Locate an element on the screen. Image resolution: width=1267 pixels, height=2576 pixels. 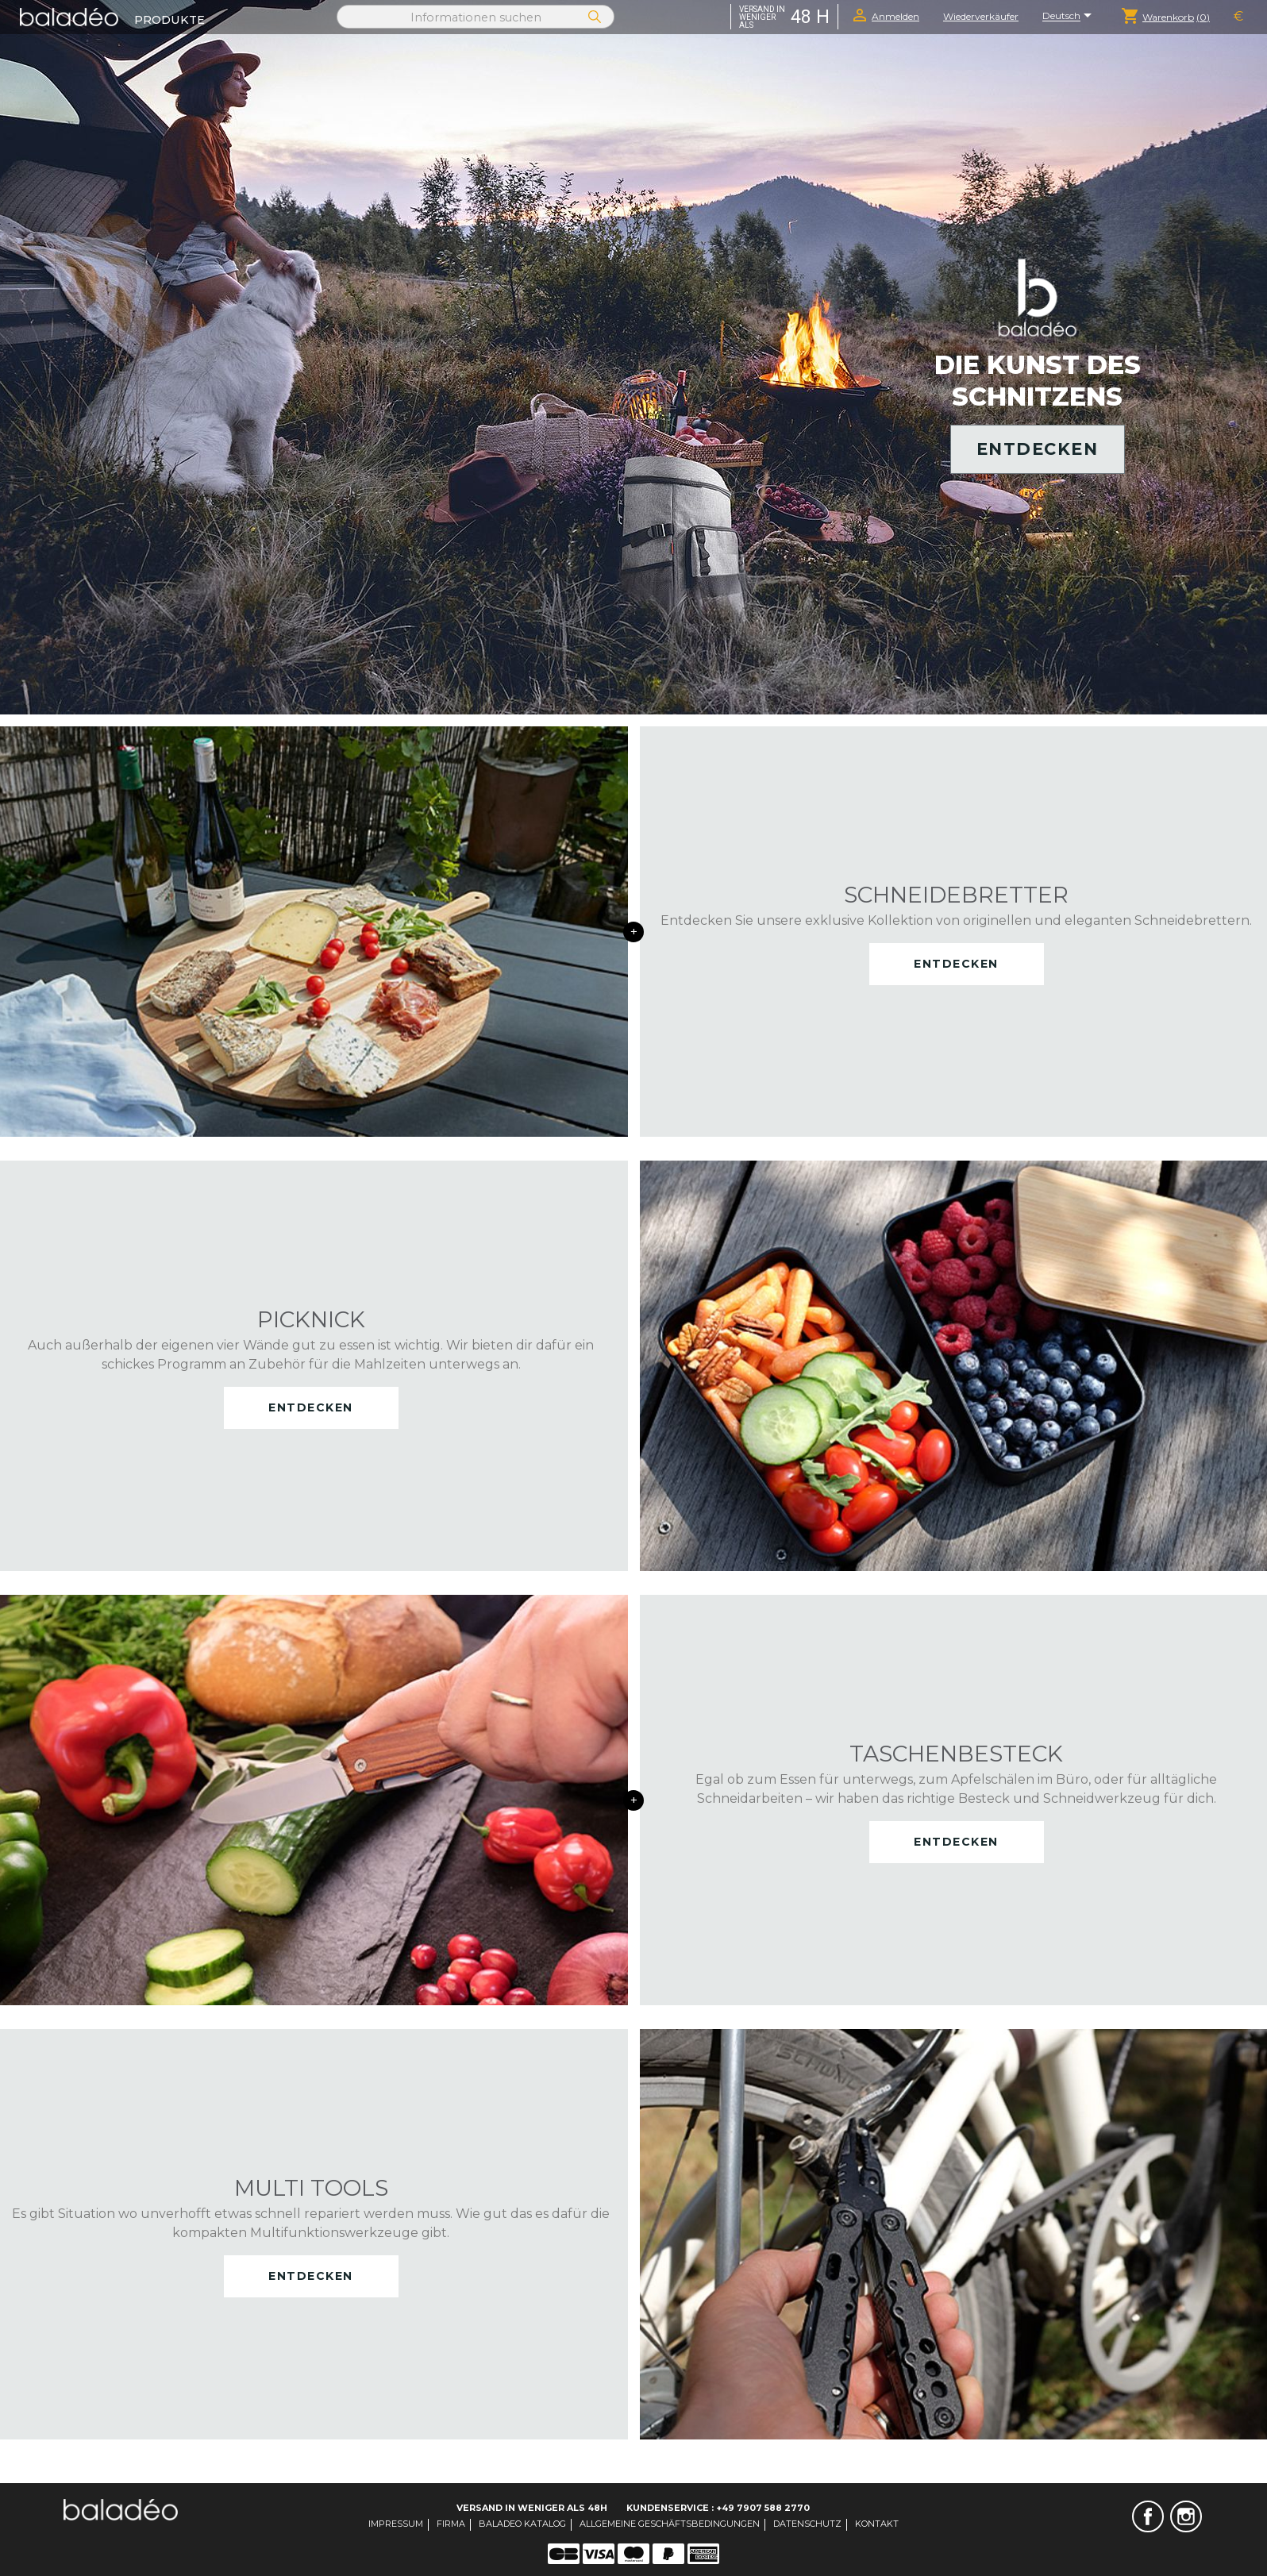
Baladeo Katalog is located at coordinates (522, 2523).